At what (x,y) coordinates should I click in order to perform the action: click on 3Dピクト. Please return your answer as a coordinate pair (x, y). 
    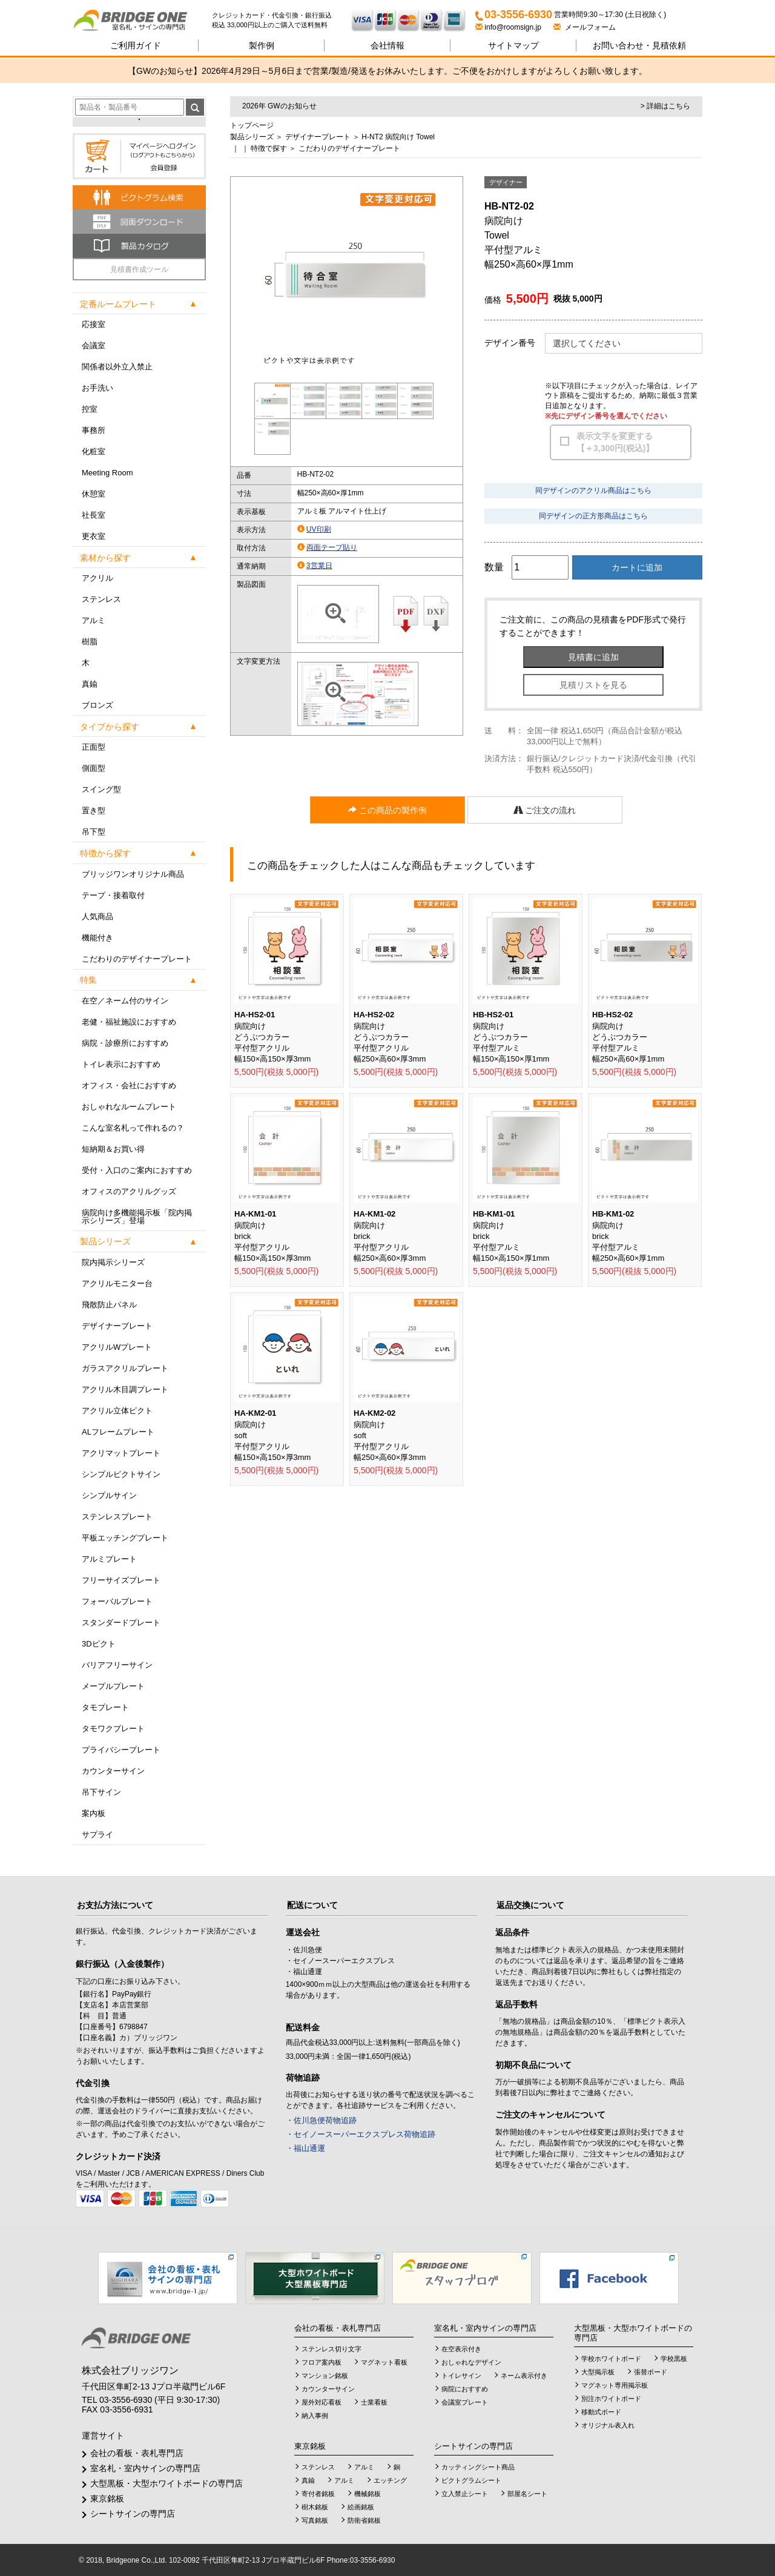
    Looking at the image, I should click on (99, 1643).